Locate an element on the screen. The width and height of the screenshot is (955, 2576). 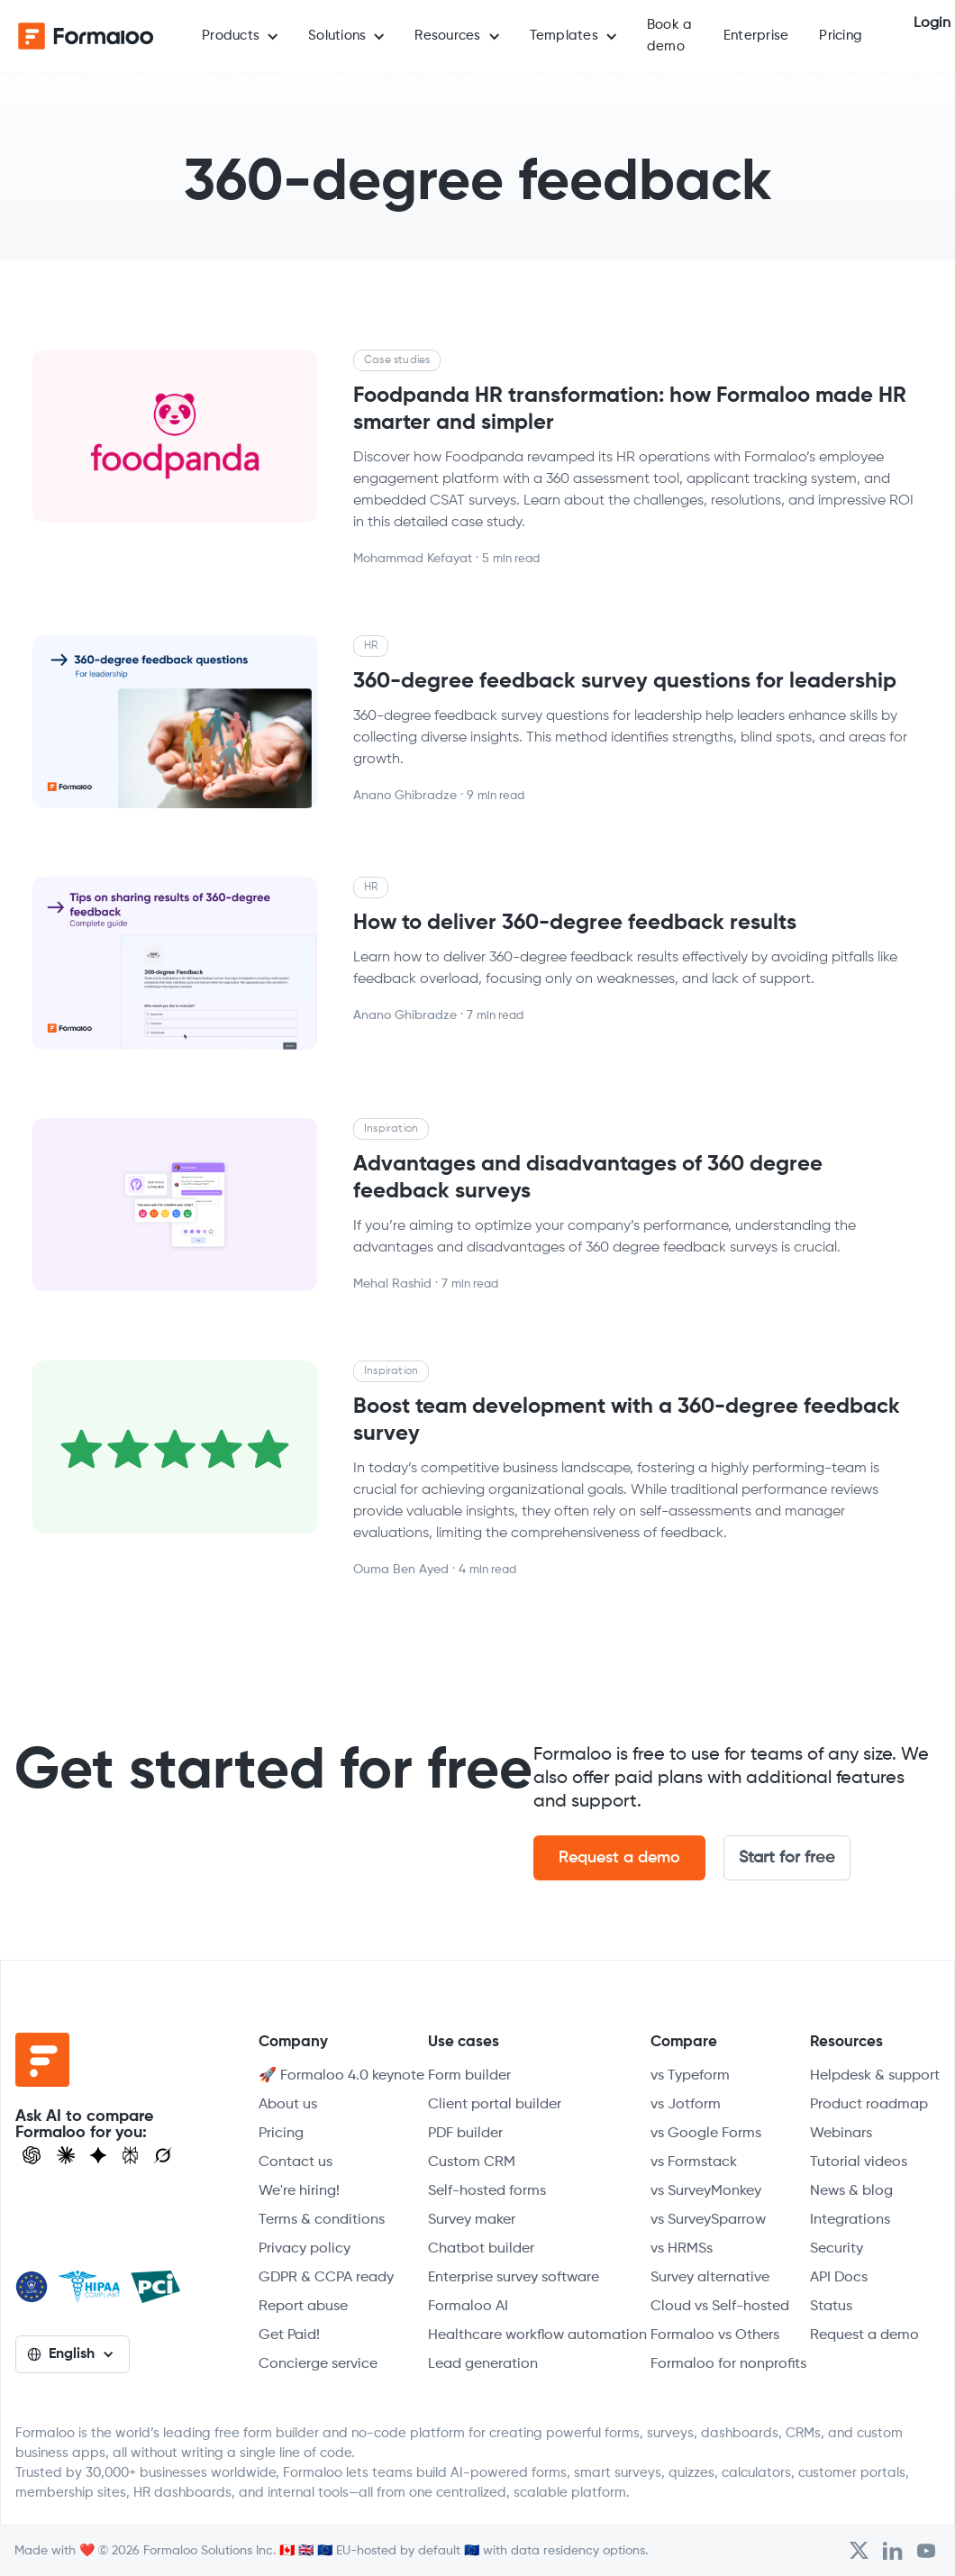
We're hiring! is located at coordinates (299, 2191).